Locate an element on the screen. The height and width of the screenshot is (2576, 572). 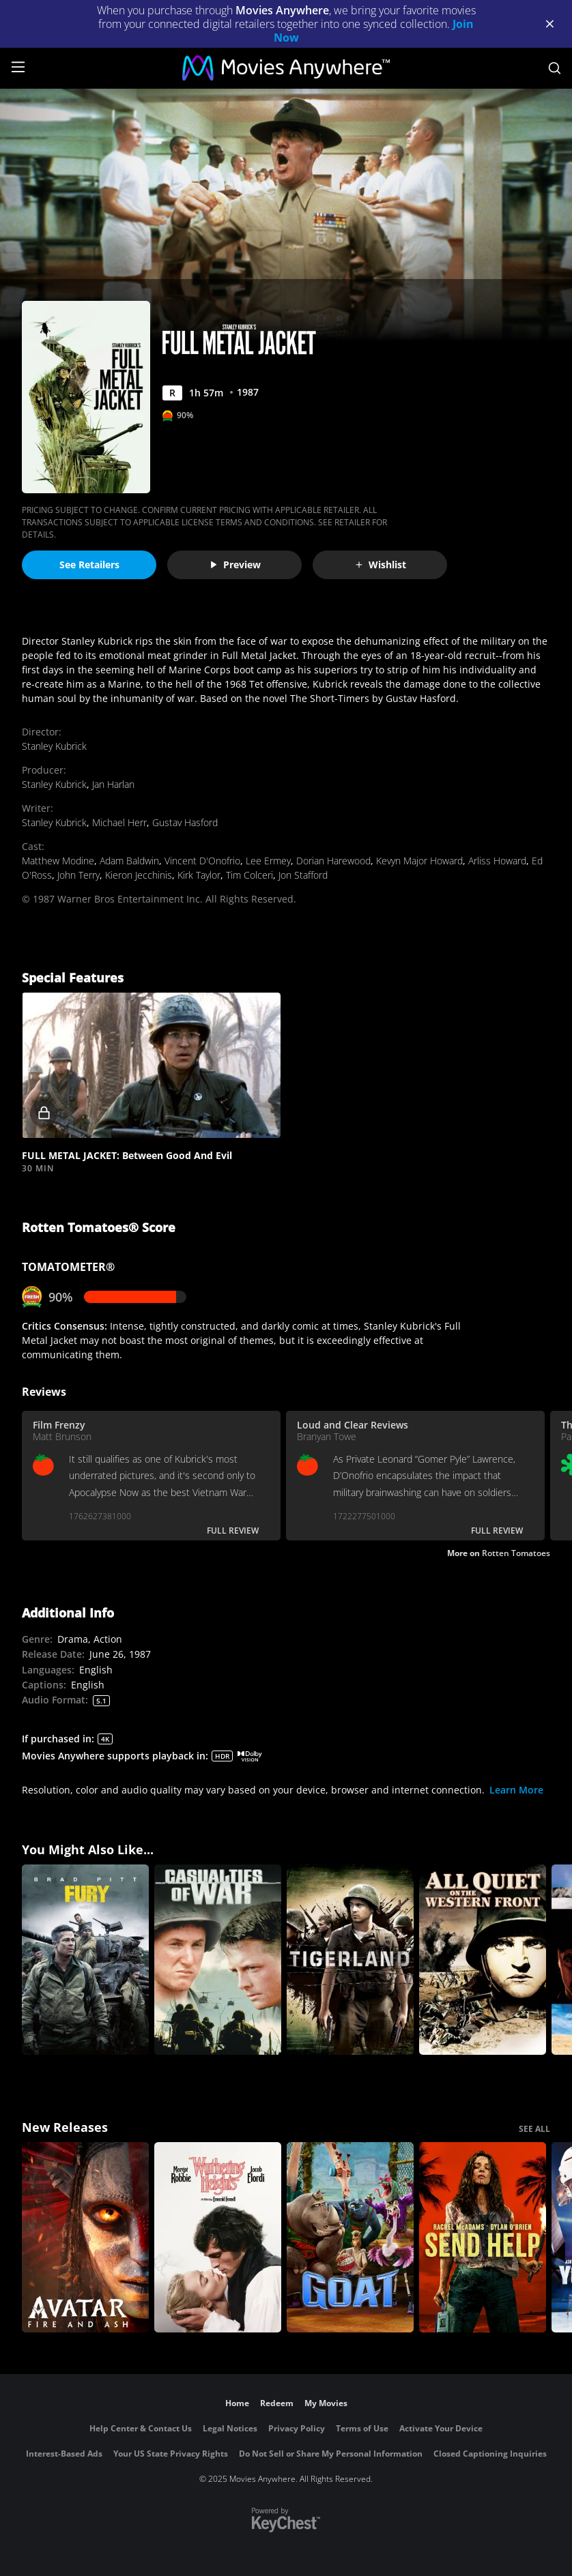
Jon Stafford is located at coordinates (303, 874).